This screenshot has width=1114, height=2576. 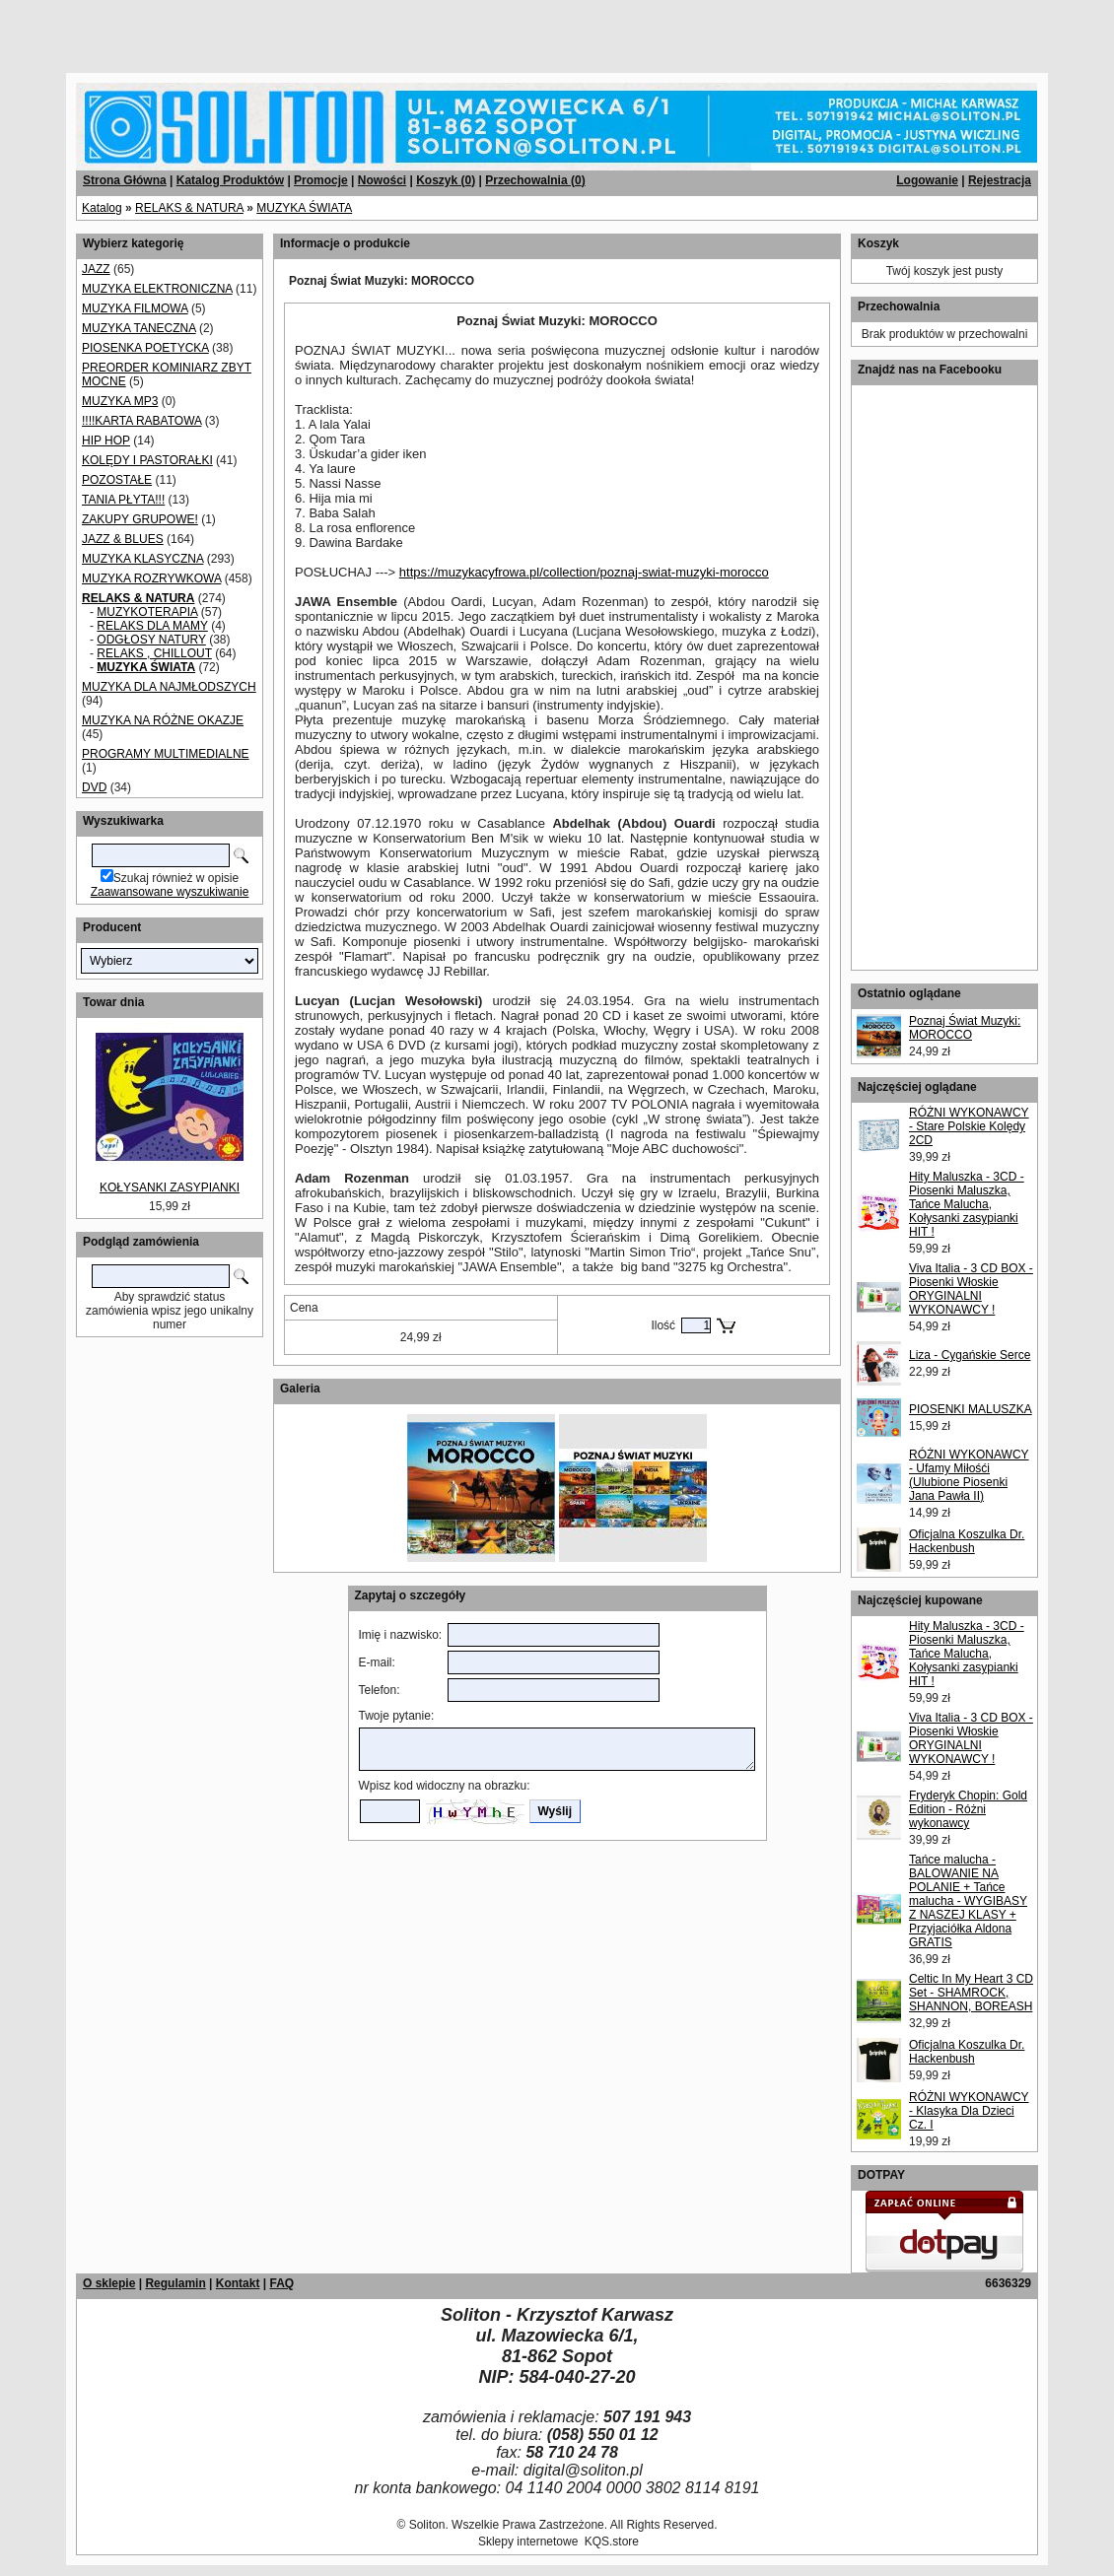 I want to click on RÓŻNI WYKONAWCY - Ufamy Miłośći (Ulubione Piosenki Jana Pawła II), so click(x=969, y=1475).